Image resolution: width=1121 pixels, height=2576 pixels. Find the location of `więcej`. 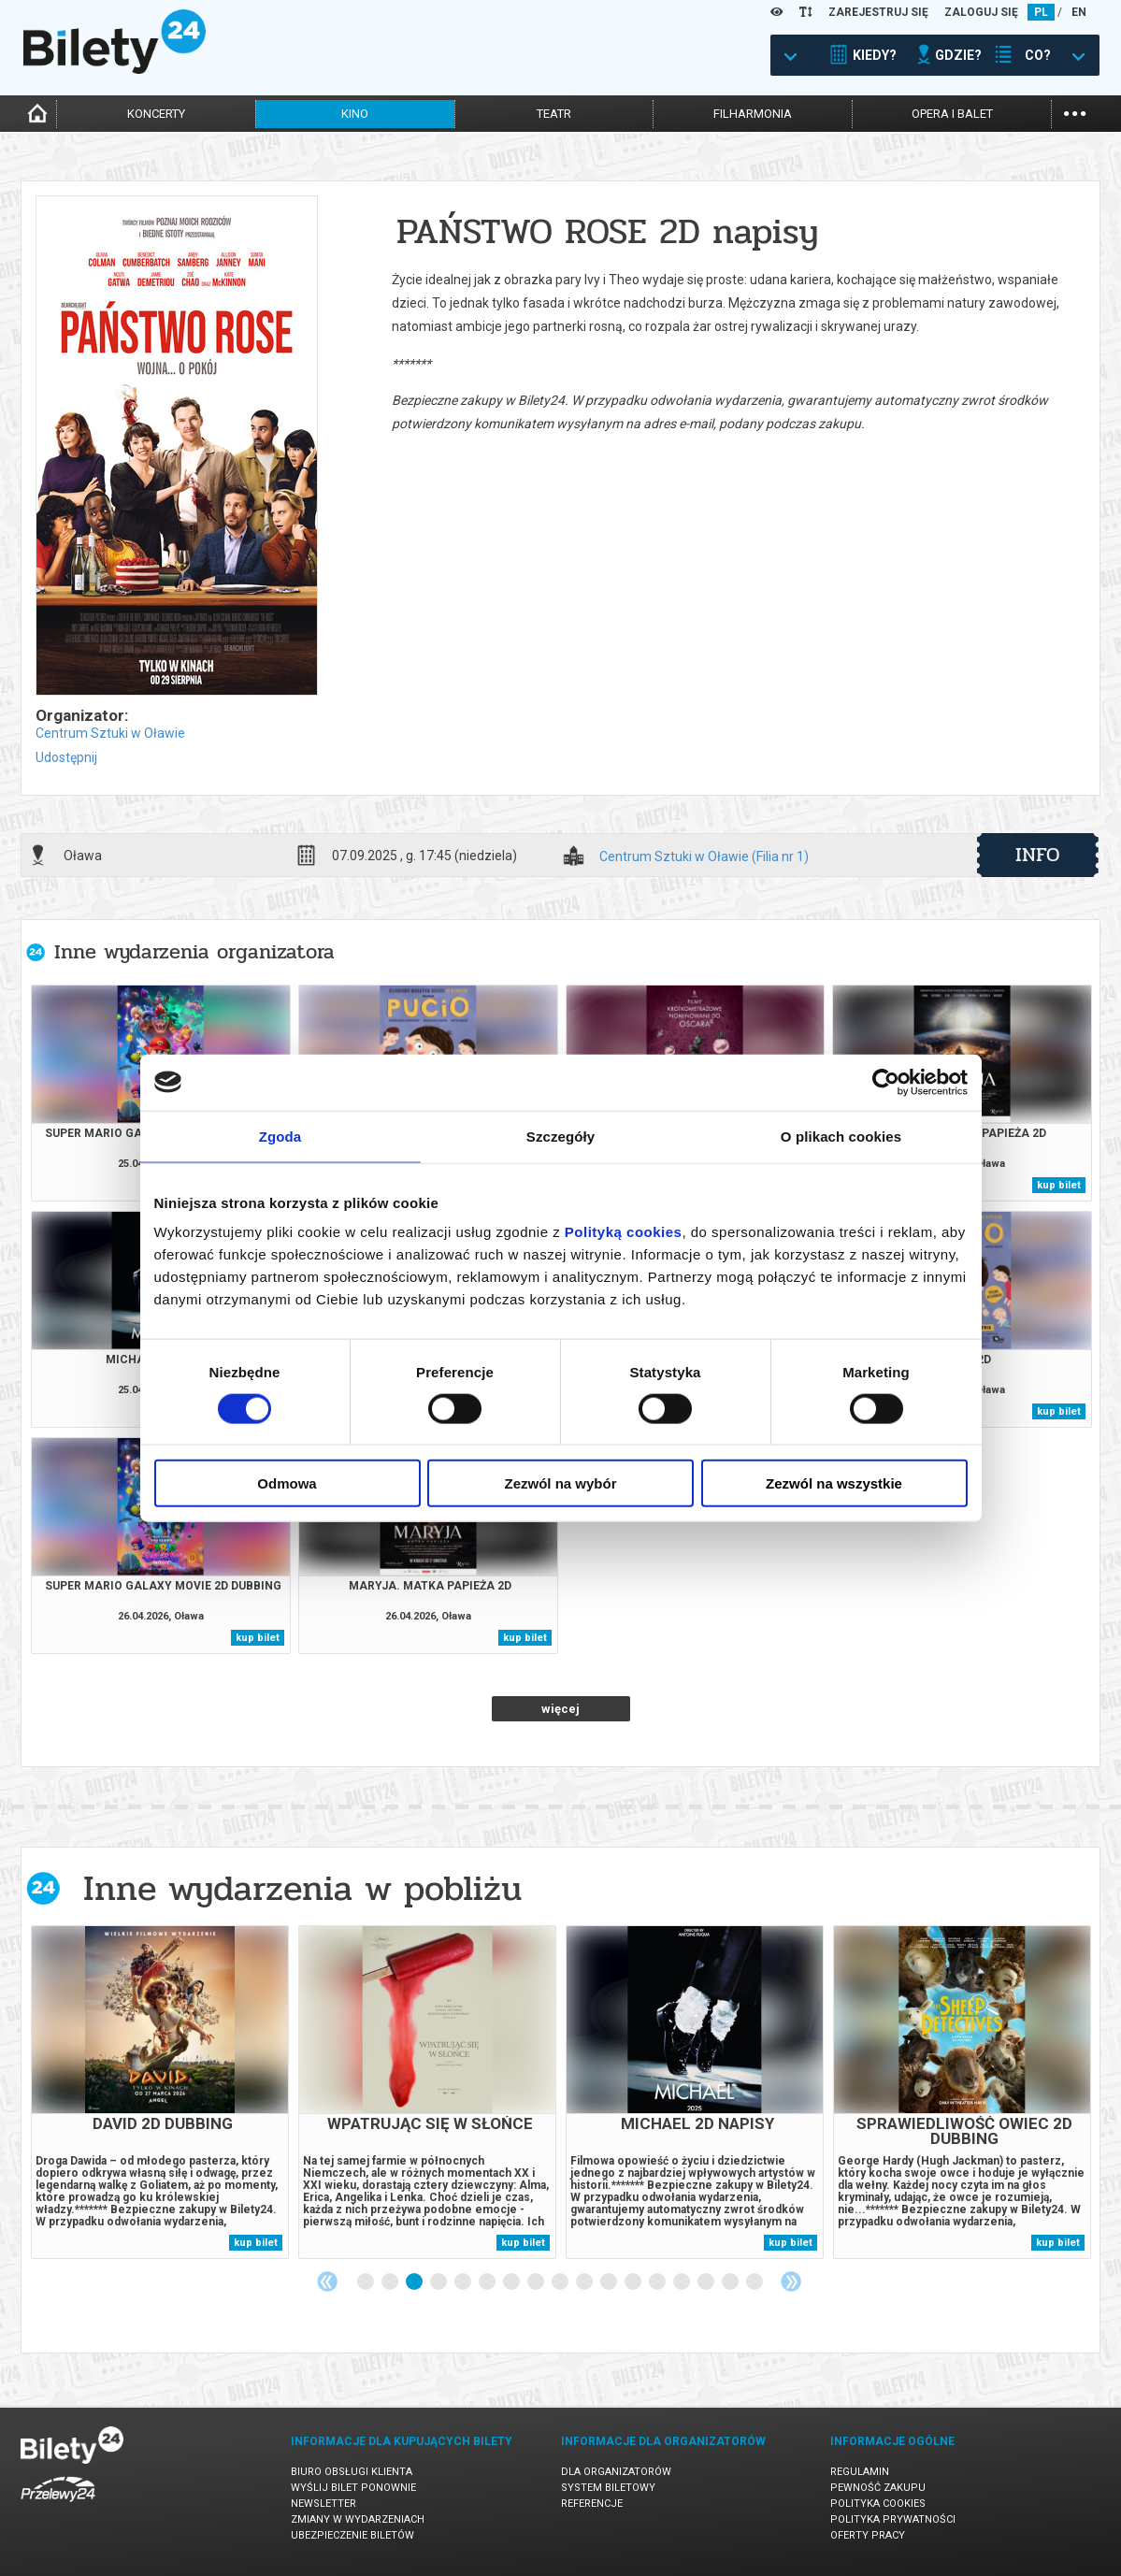

więcej is located at coordinates (560, 1709).